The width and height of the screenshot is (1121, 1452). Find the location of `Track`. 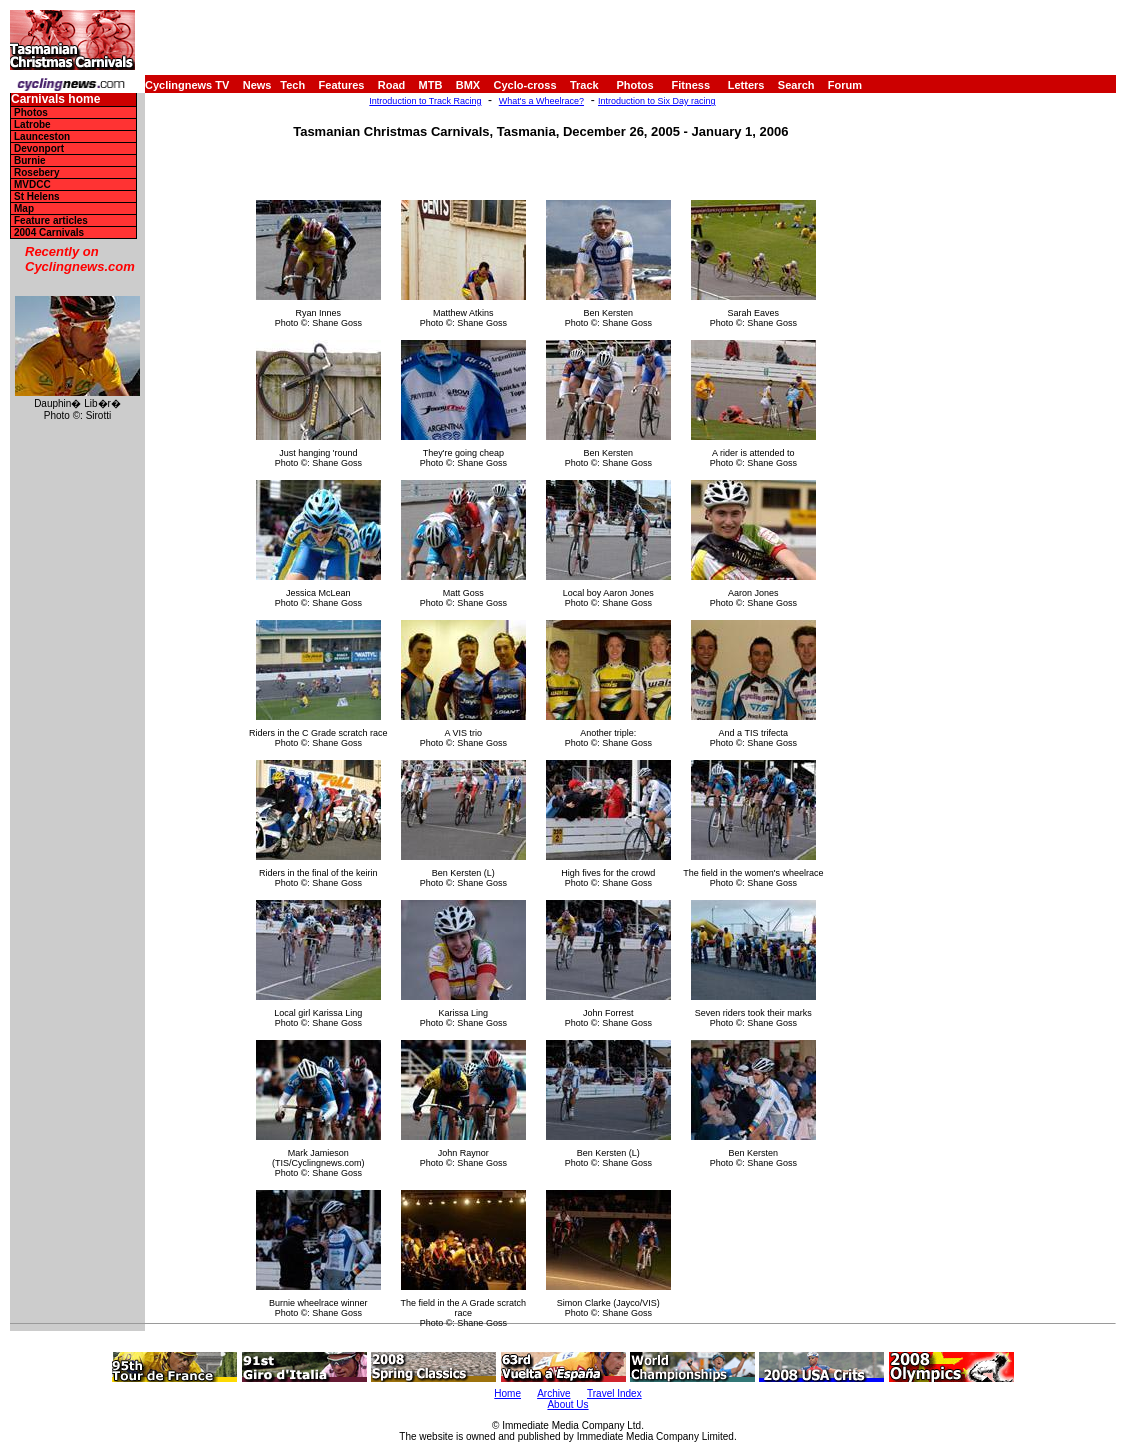

Track is located at coordinates (584, 85).